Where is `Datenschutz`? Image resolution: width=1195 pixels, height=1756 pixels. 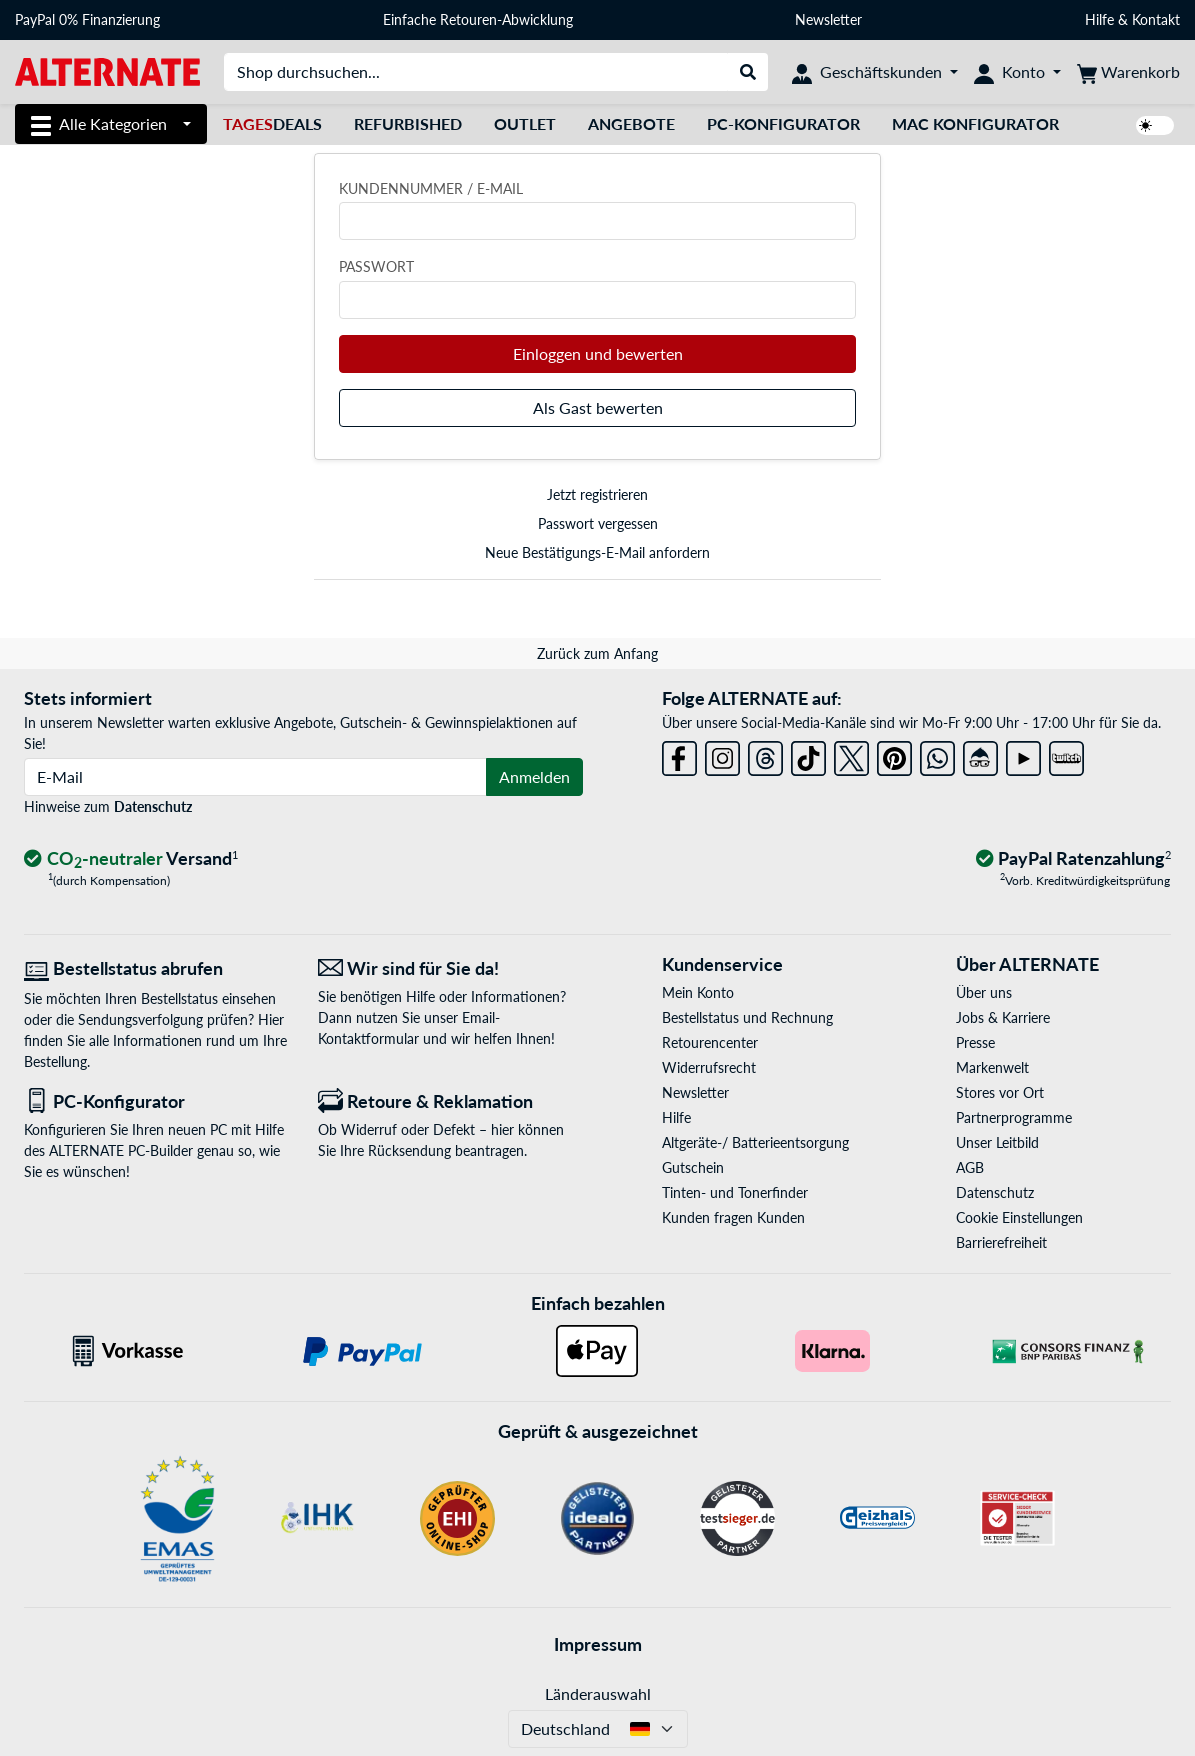
Datenschutz is located at coordinates (153, 806).